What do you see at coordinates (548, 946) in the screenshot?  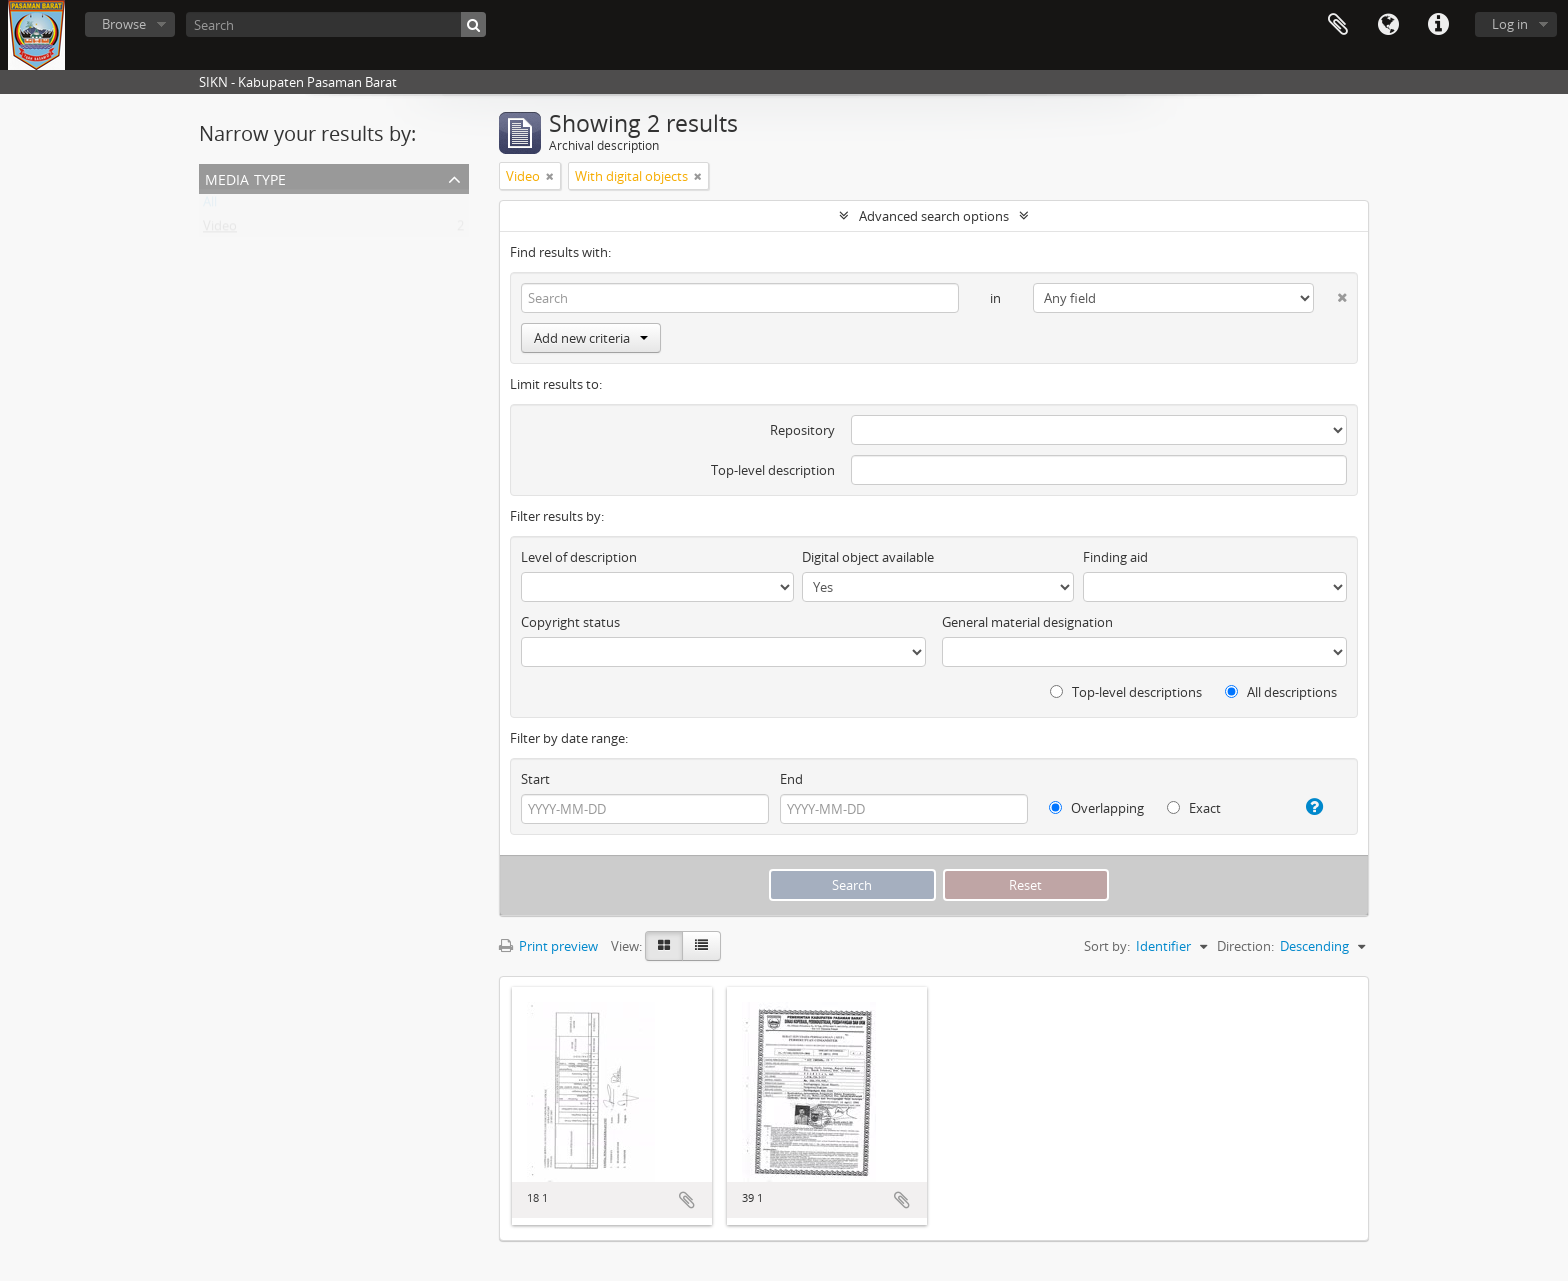 I see `Print preview` at bounding box center [548, 946].